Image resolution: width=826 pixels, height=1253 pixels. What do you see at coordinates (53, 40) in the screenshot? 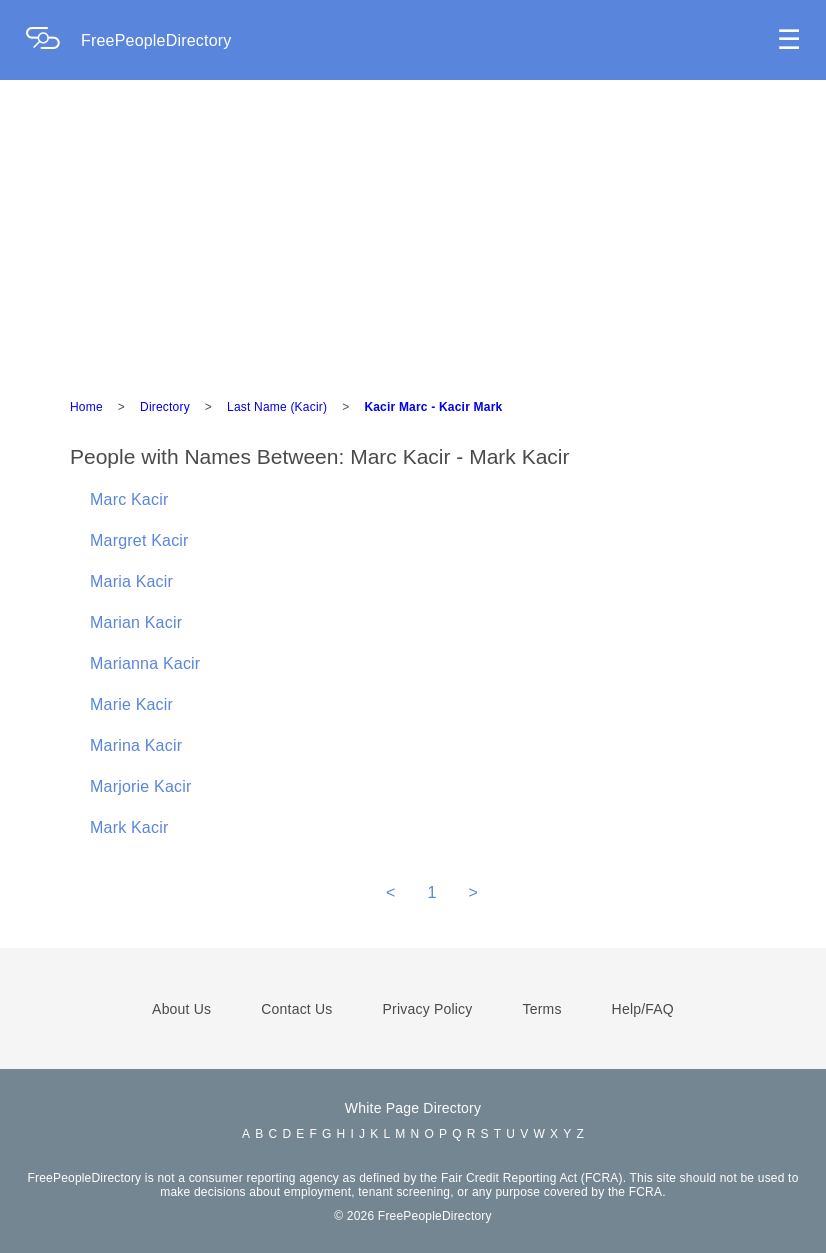
I see `[Home Page]` at bounding box center [53, 40].